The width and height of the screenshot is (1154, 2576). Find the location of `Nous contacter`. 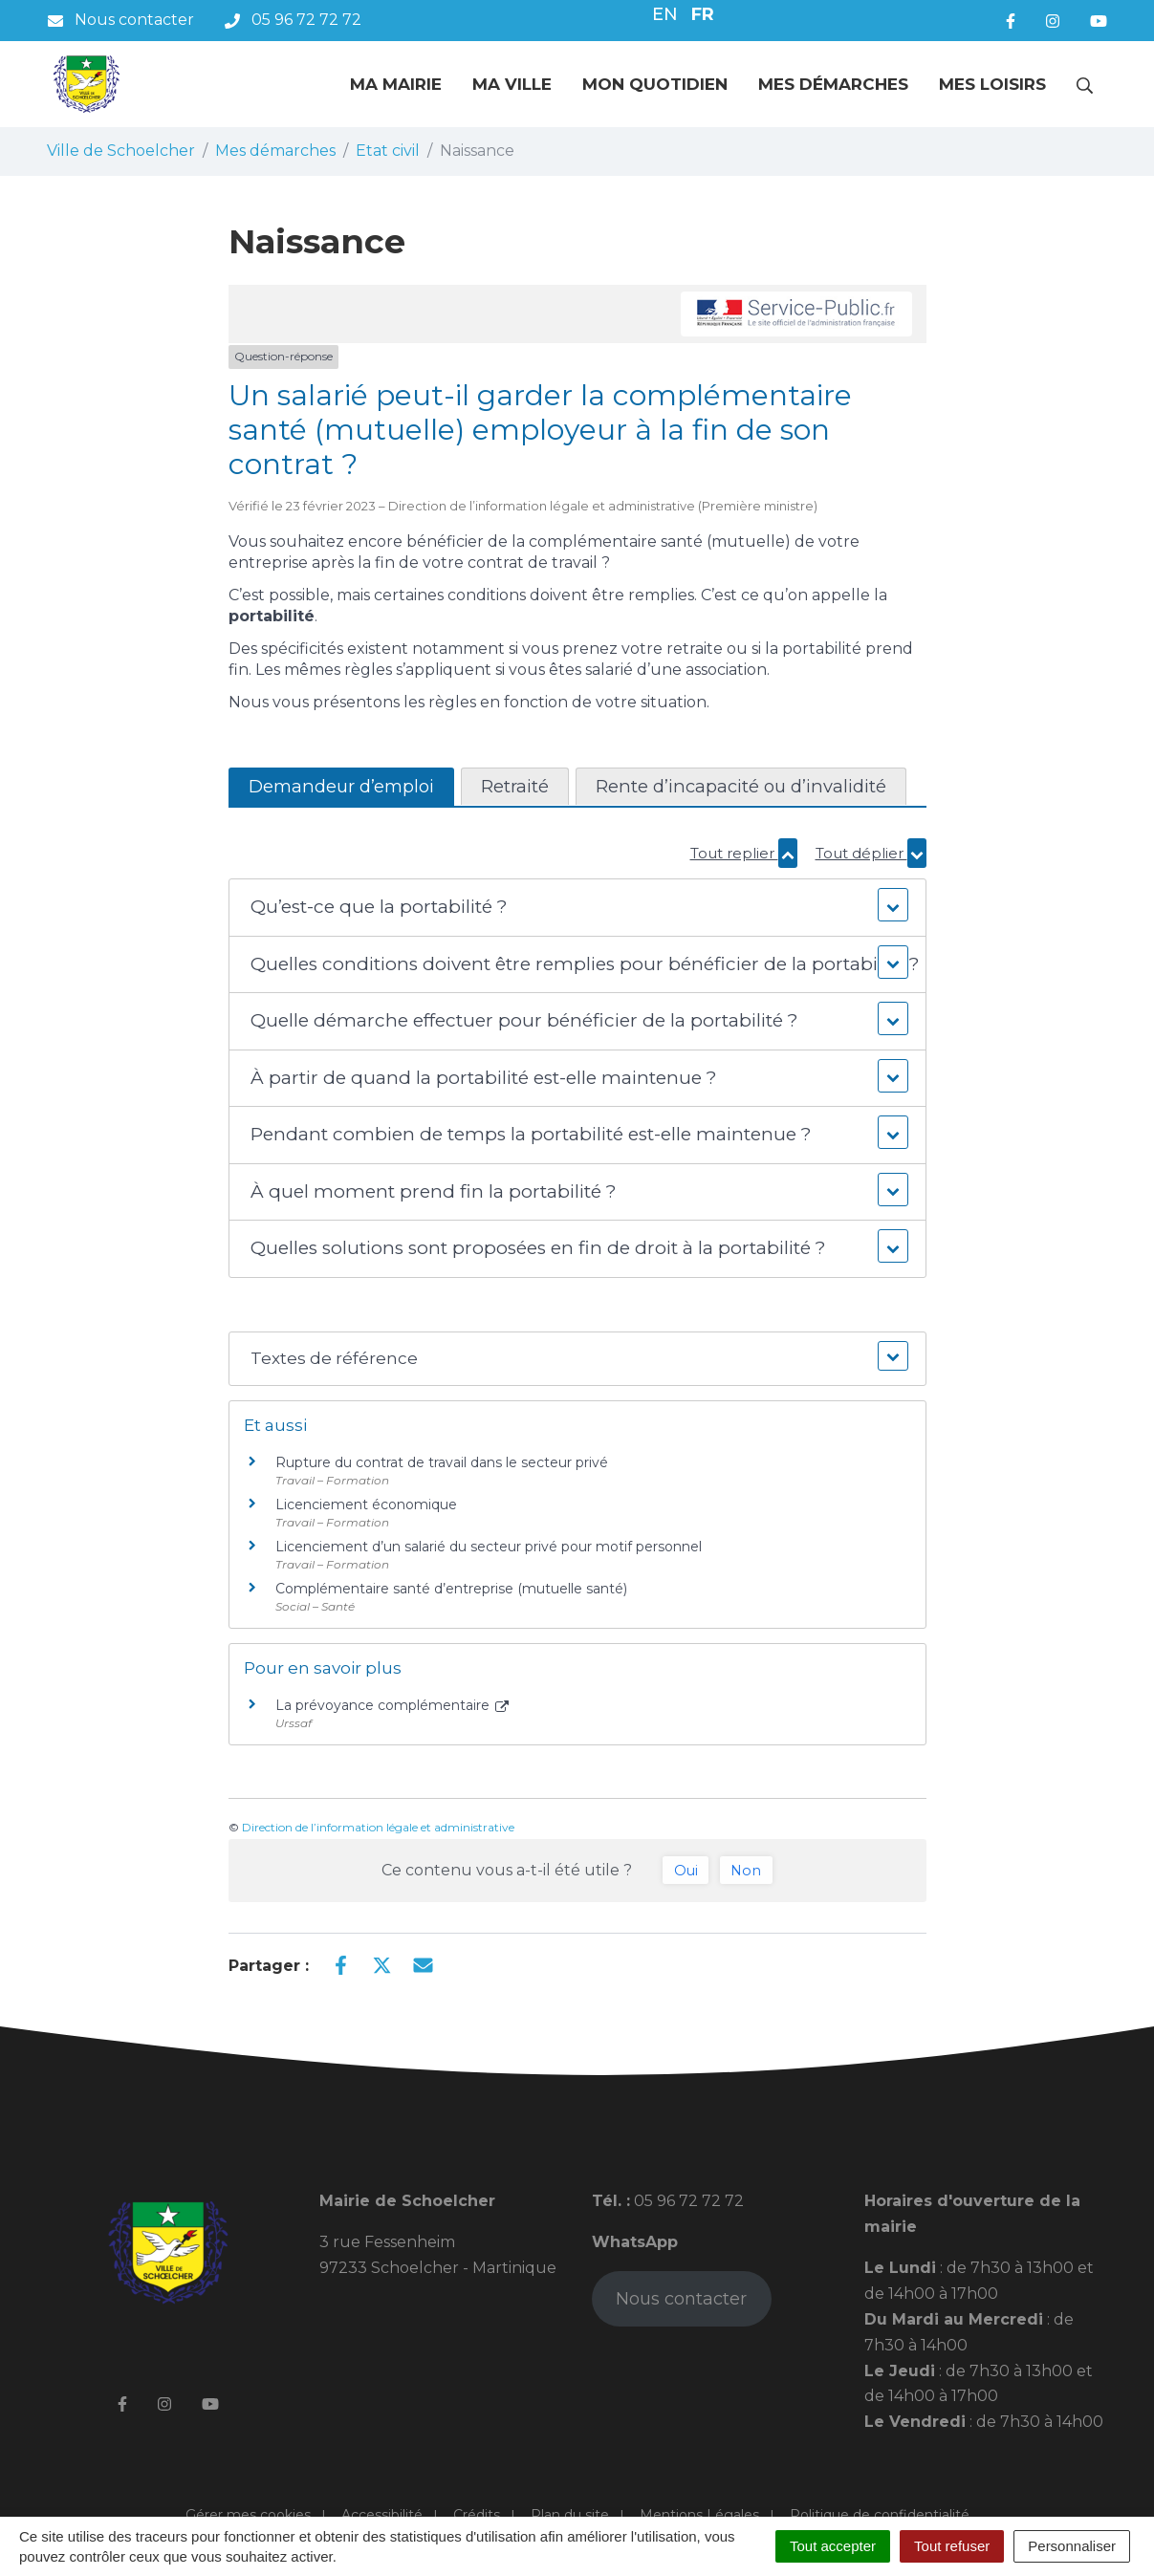

Nous contacter is located at coordinates (681, 2298).